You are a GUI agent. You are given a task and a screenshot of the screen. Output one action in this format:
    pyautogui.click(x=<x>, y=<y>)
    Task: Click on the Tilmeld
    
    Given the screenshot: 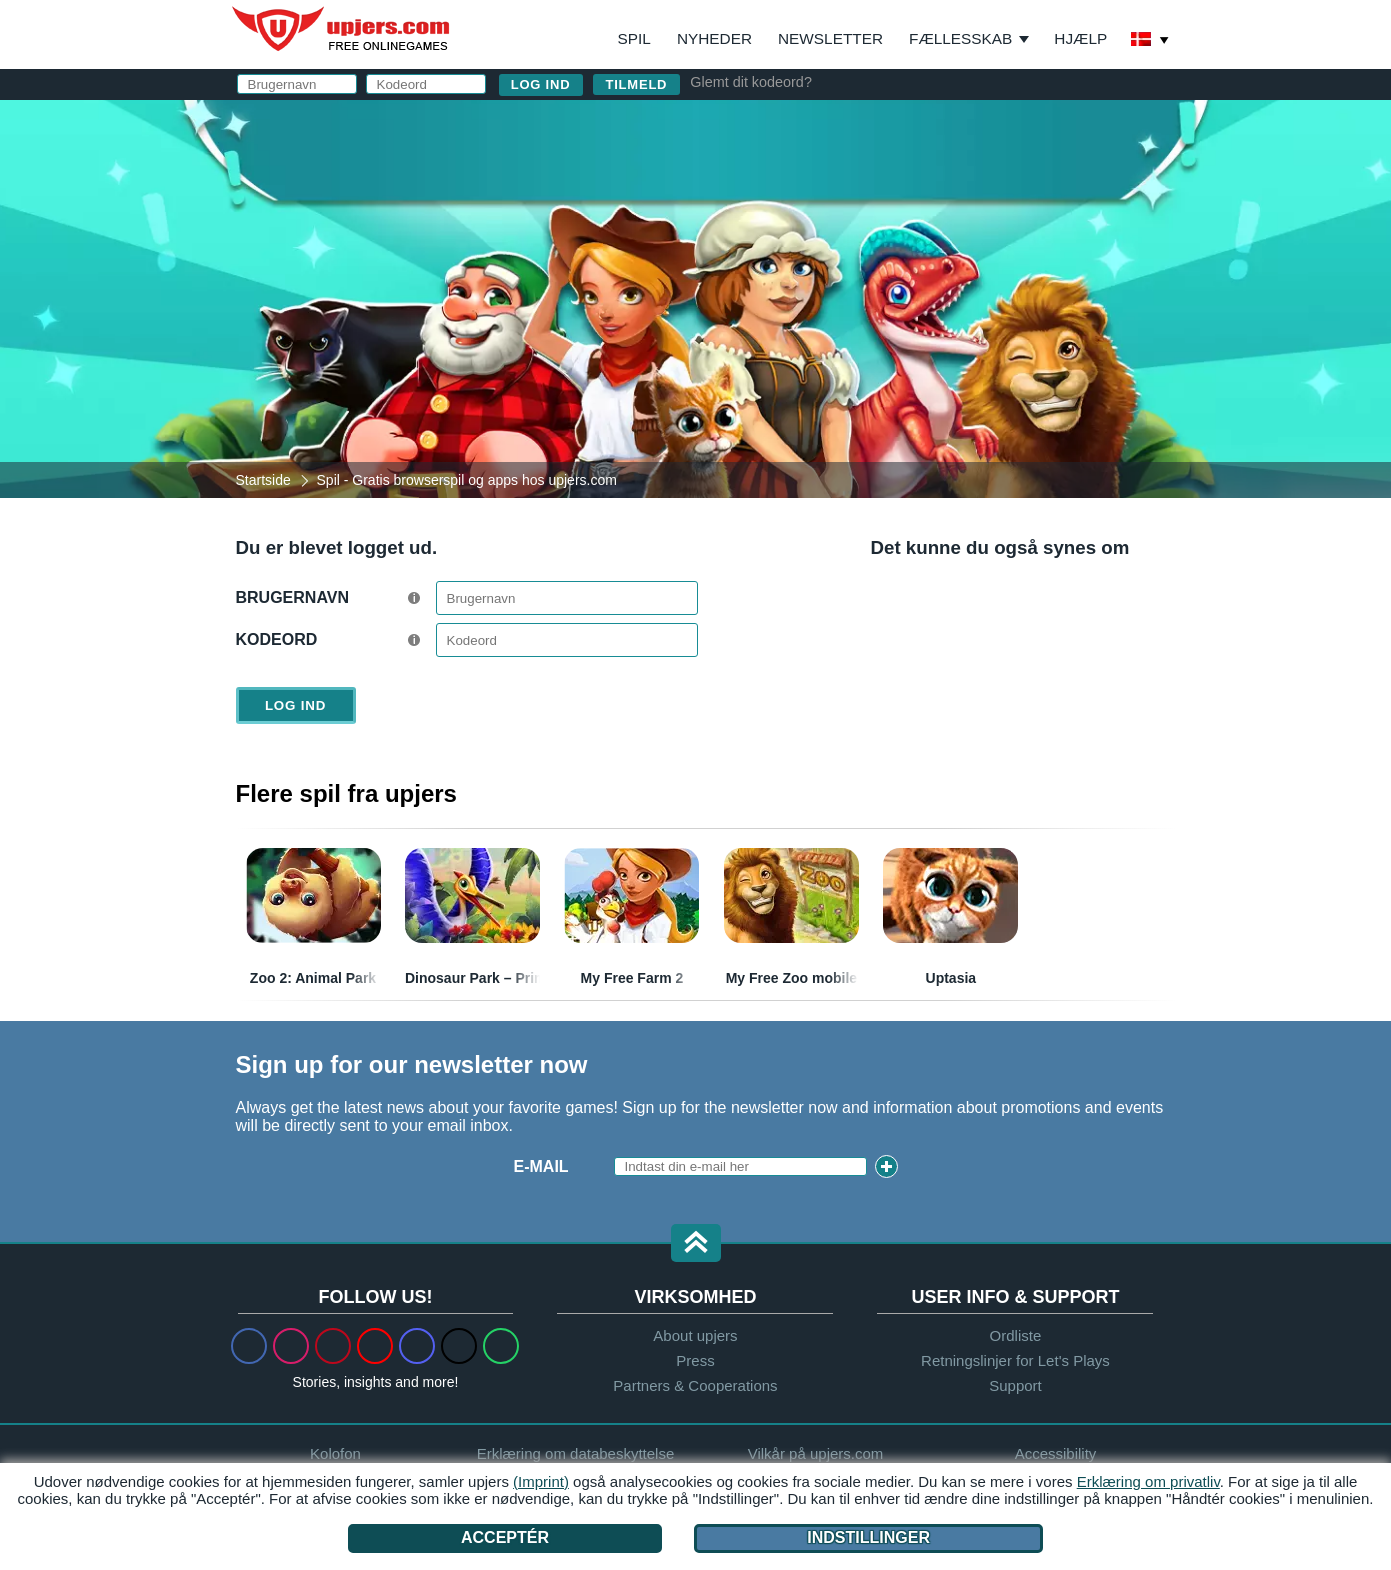 What is the action you would take?
    pyautogui.click(x=637, y=84)
    